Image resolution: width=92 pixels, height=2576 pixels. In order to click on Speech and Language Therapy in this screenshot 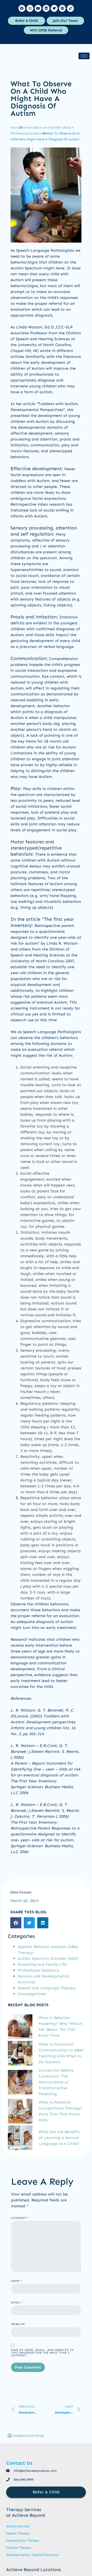, I will do `click(47, 1988)`.